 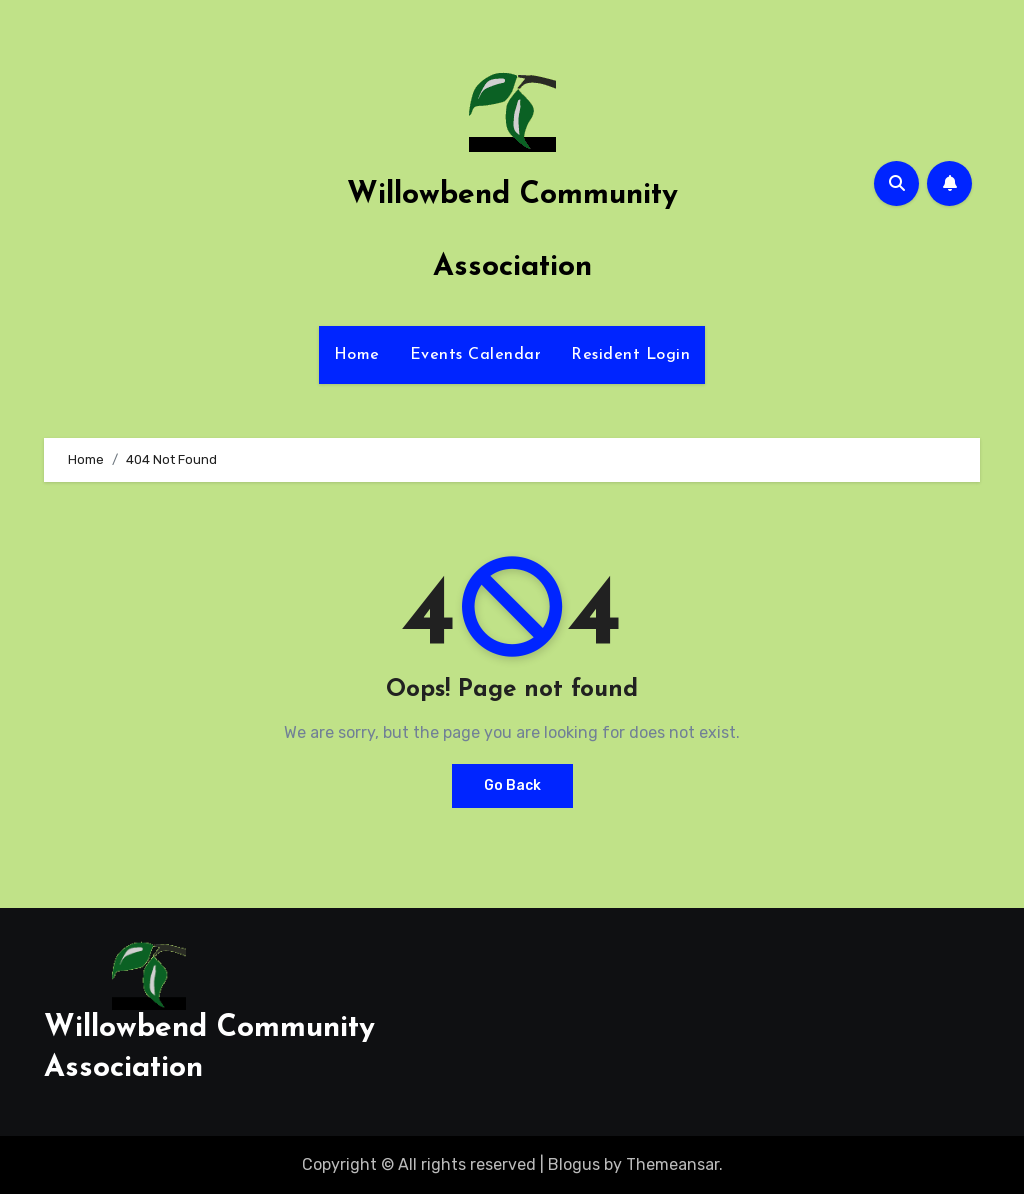 I want to click on Home, so click(x=357, y=355).